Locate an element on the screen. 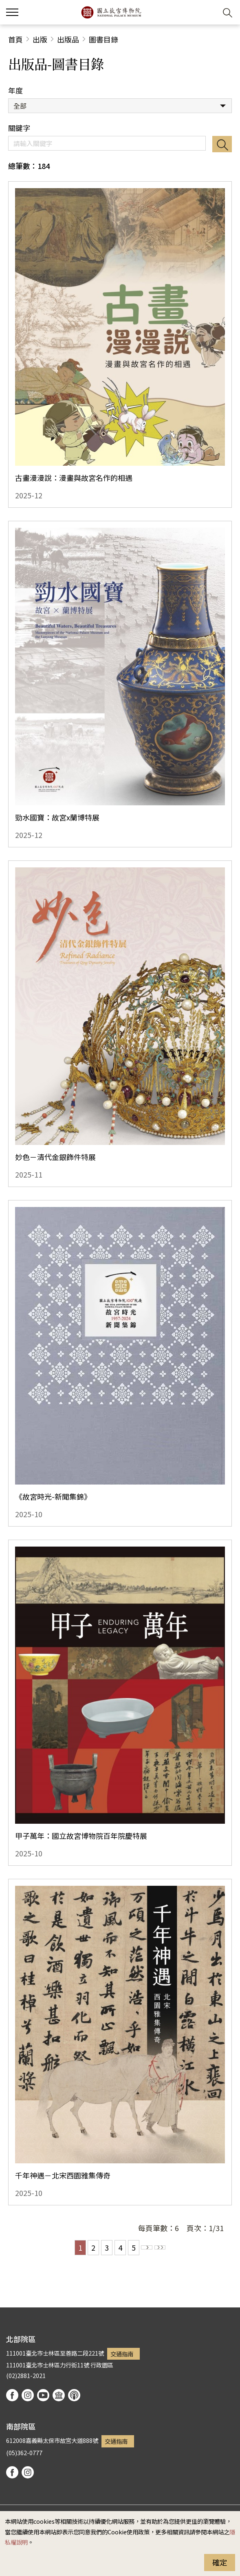  確定 is located at coordinates (219, 2562).